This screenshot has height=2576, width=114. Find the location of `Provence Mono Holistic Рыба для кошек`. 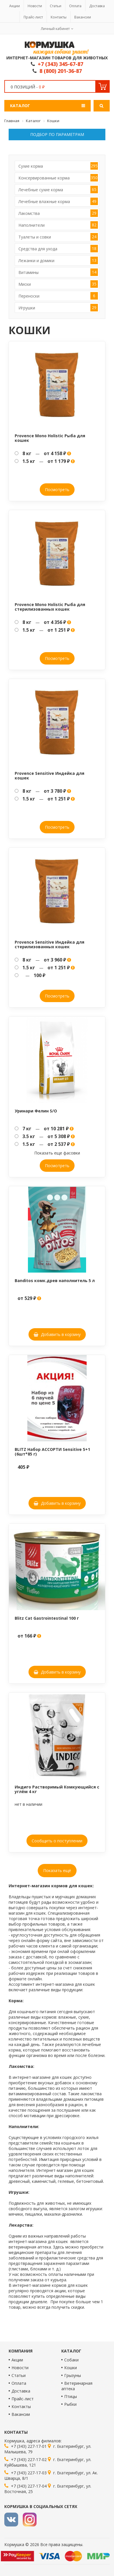

Provence Mono Holistic Рыба для кошек is located at coordinates (50, 438).